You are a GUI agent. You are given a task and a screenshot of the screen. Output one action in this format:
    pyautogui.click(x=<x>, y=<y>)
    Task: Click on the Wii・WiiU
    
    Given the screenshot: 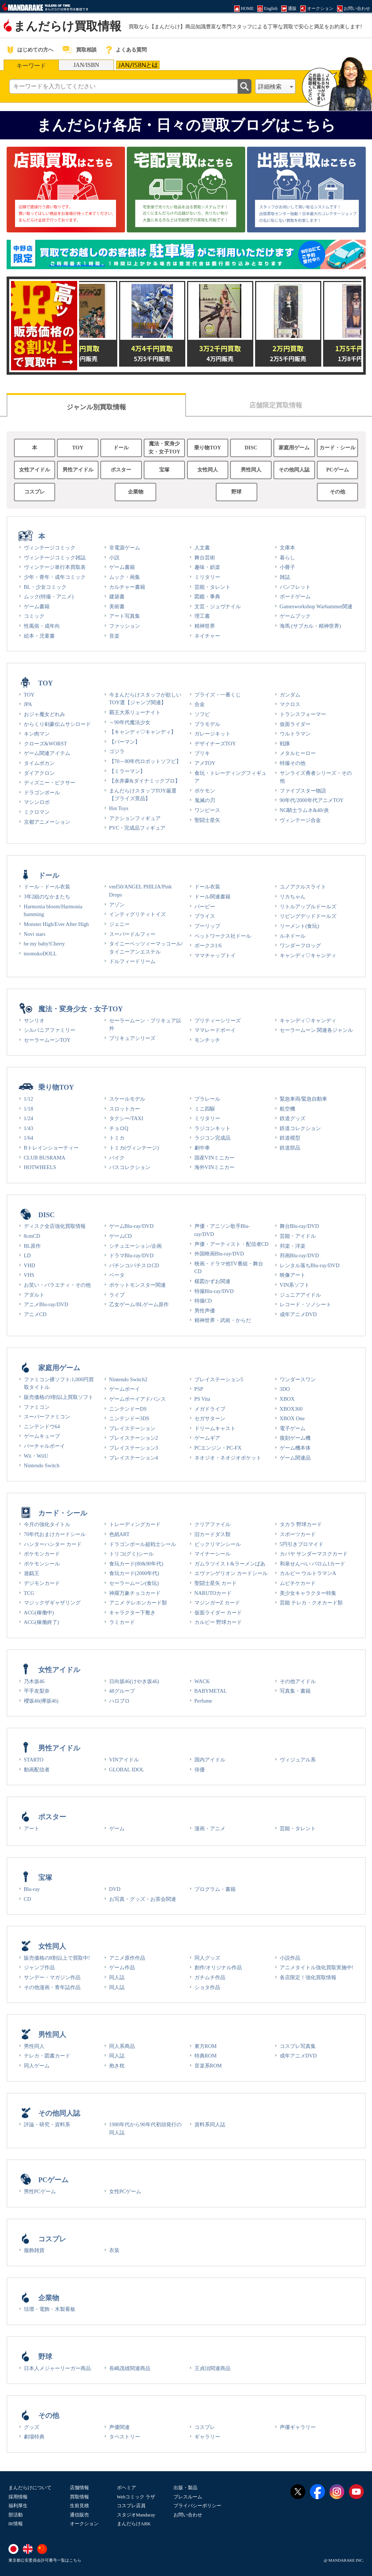 What is the action you would take?
    pyautogui.click(x=36, y=1456)
    